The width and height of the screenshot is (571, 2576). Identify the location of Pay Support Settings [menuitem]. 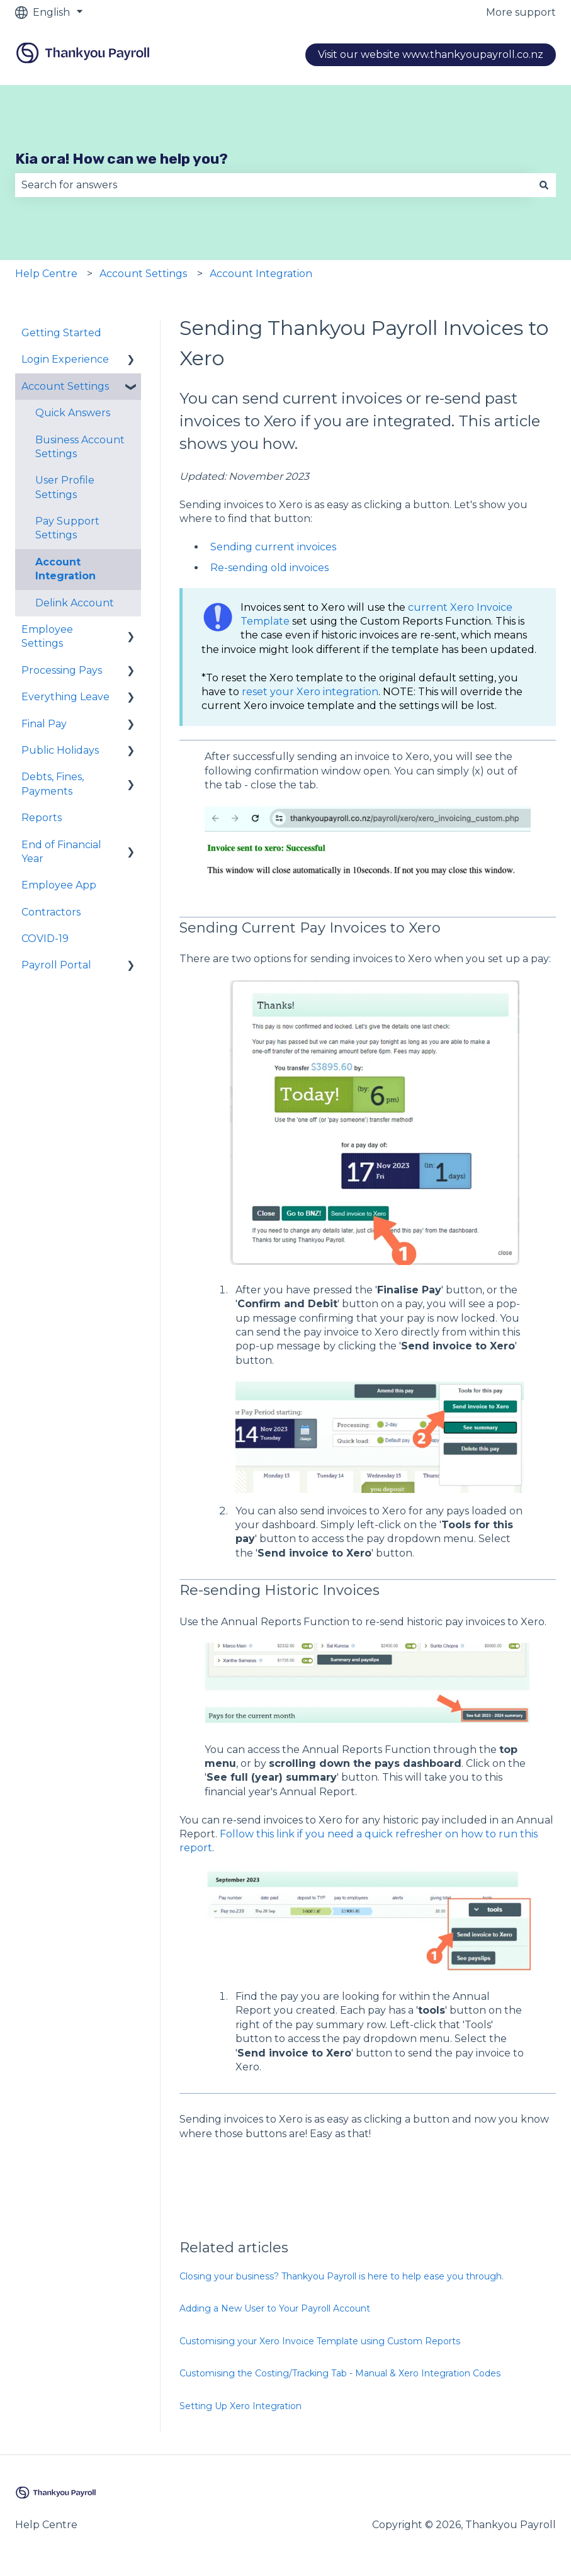
(67, 528).